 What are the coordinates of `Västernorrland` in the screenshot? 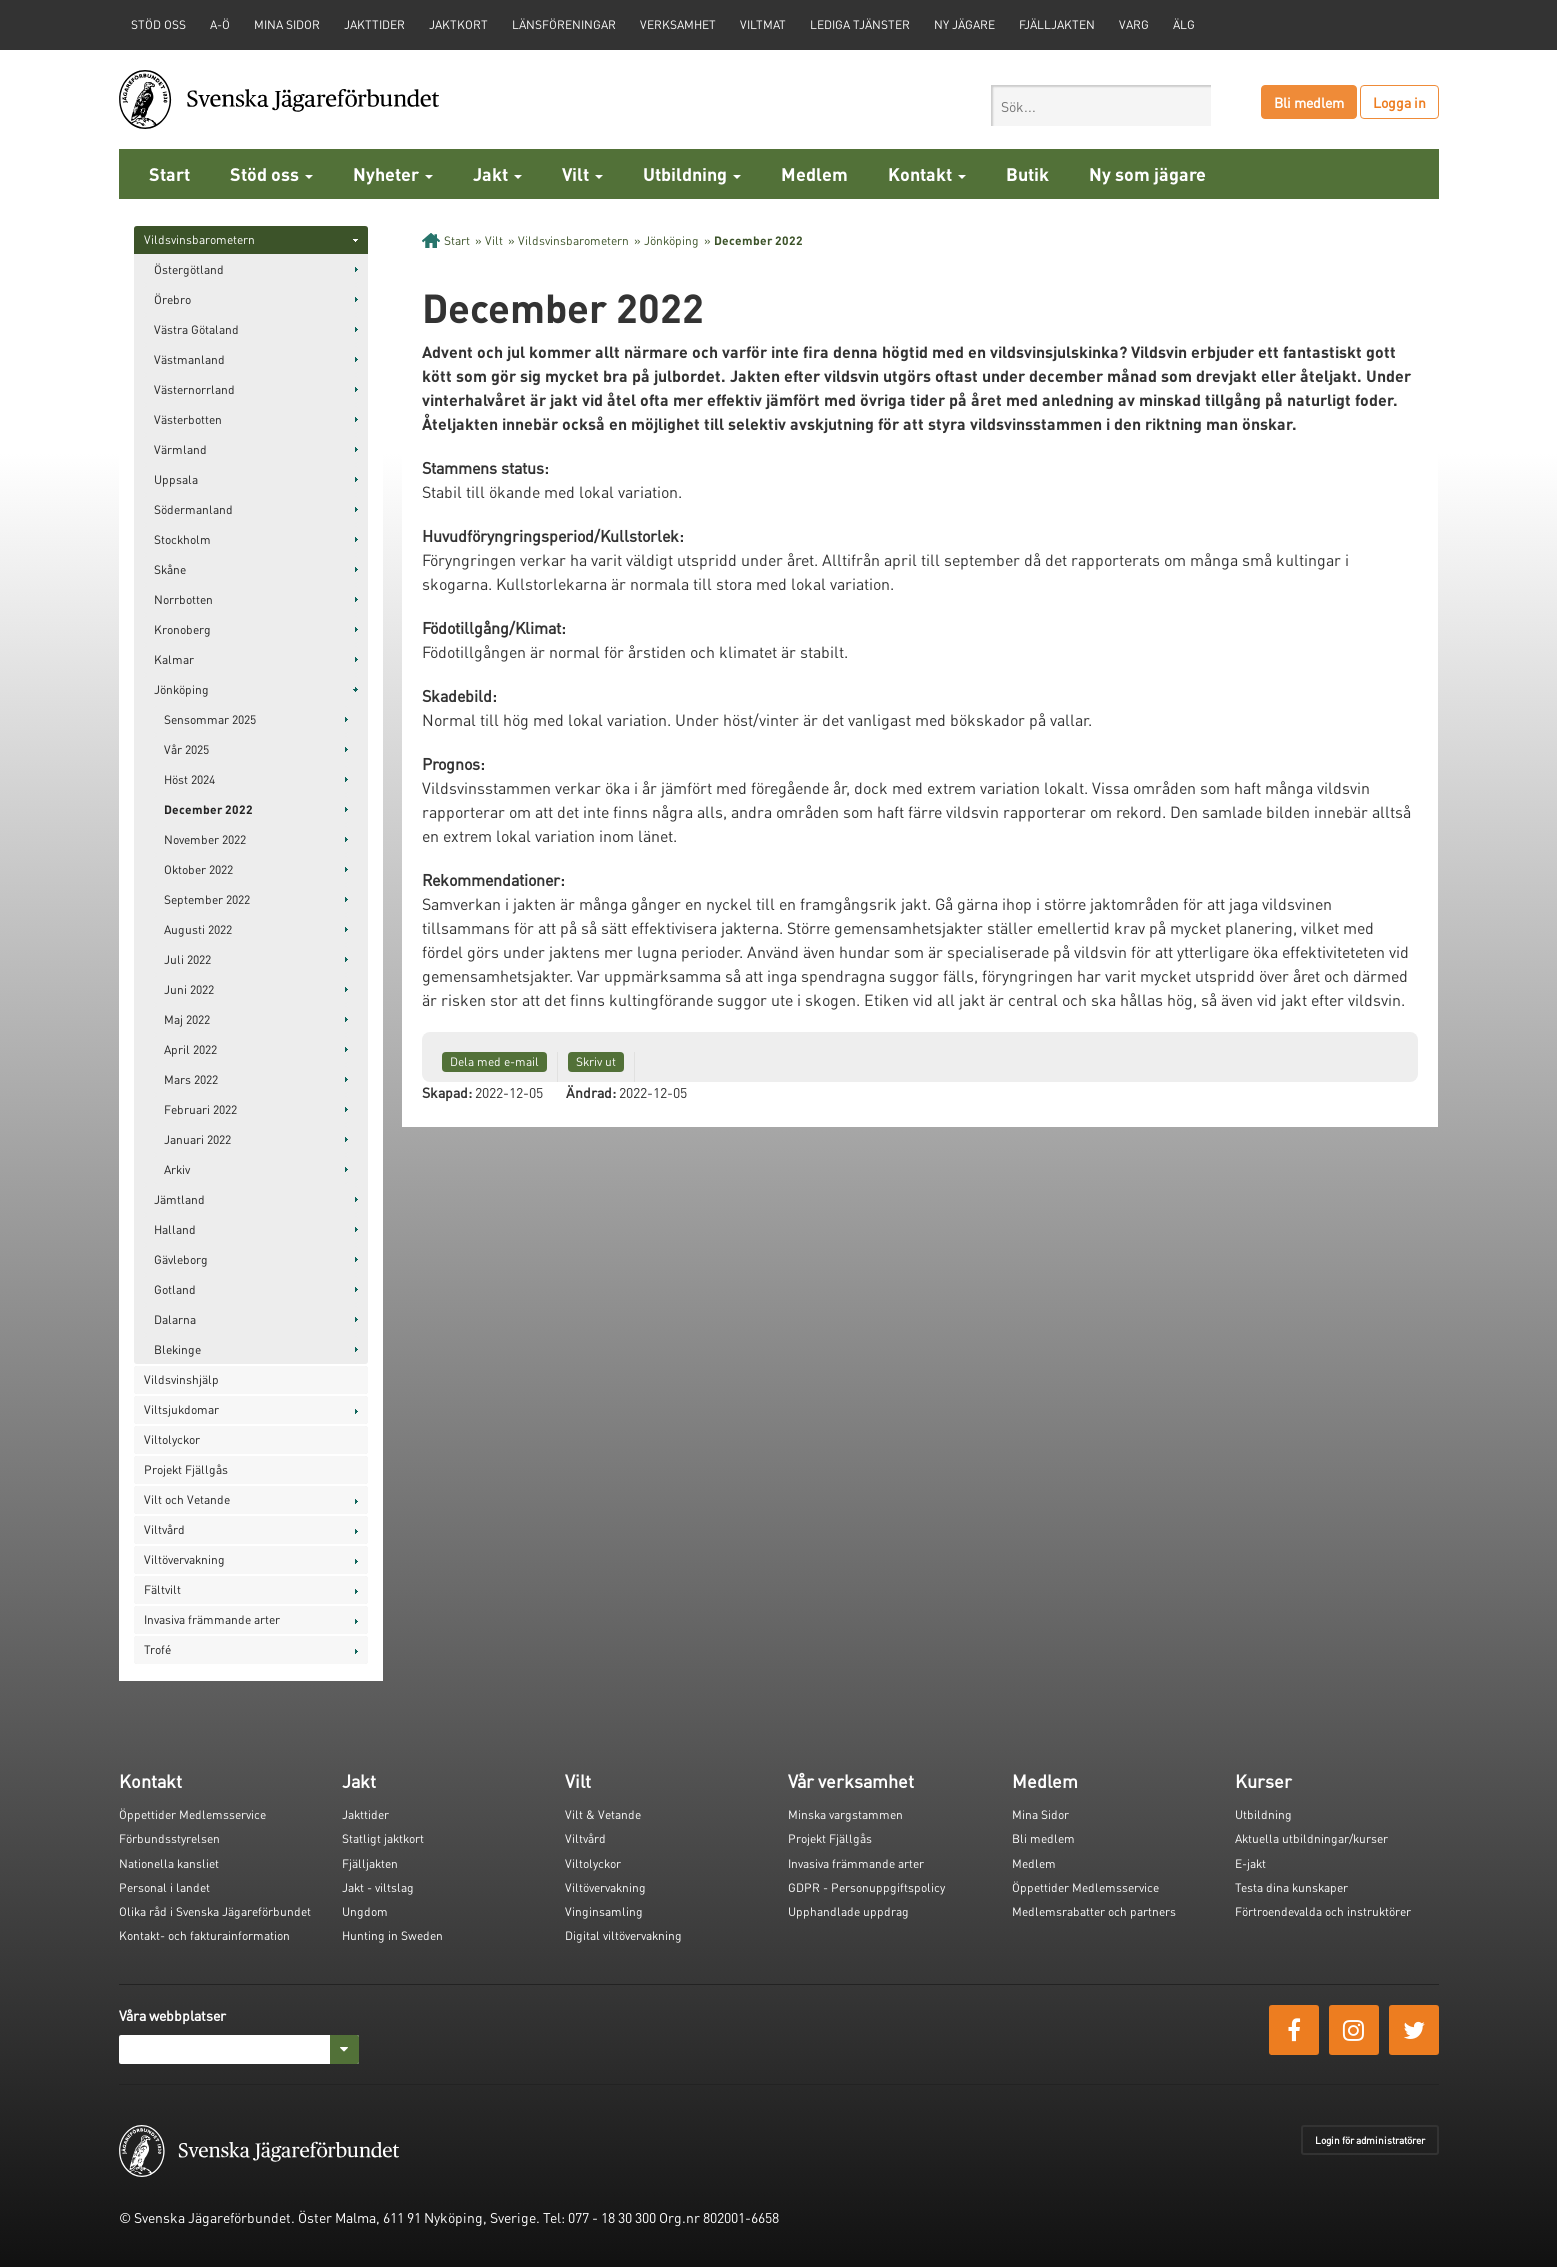 It's located at (194, 389).